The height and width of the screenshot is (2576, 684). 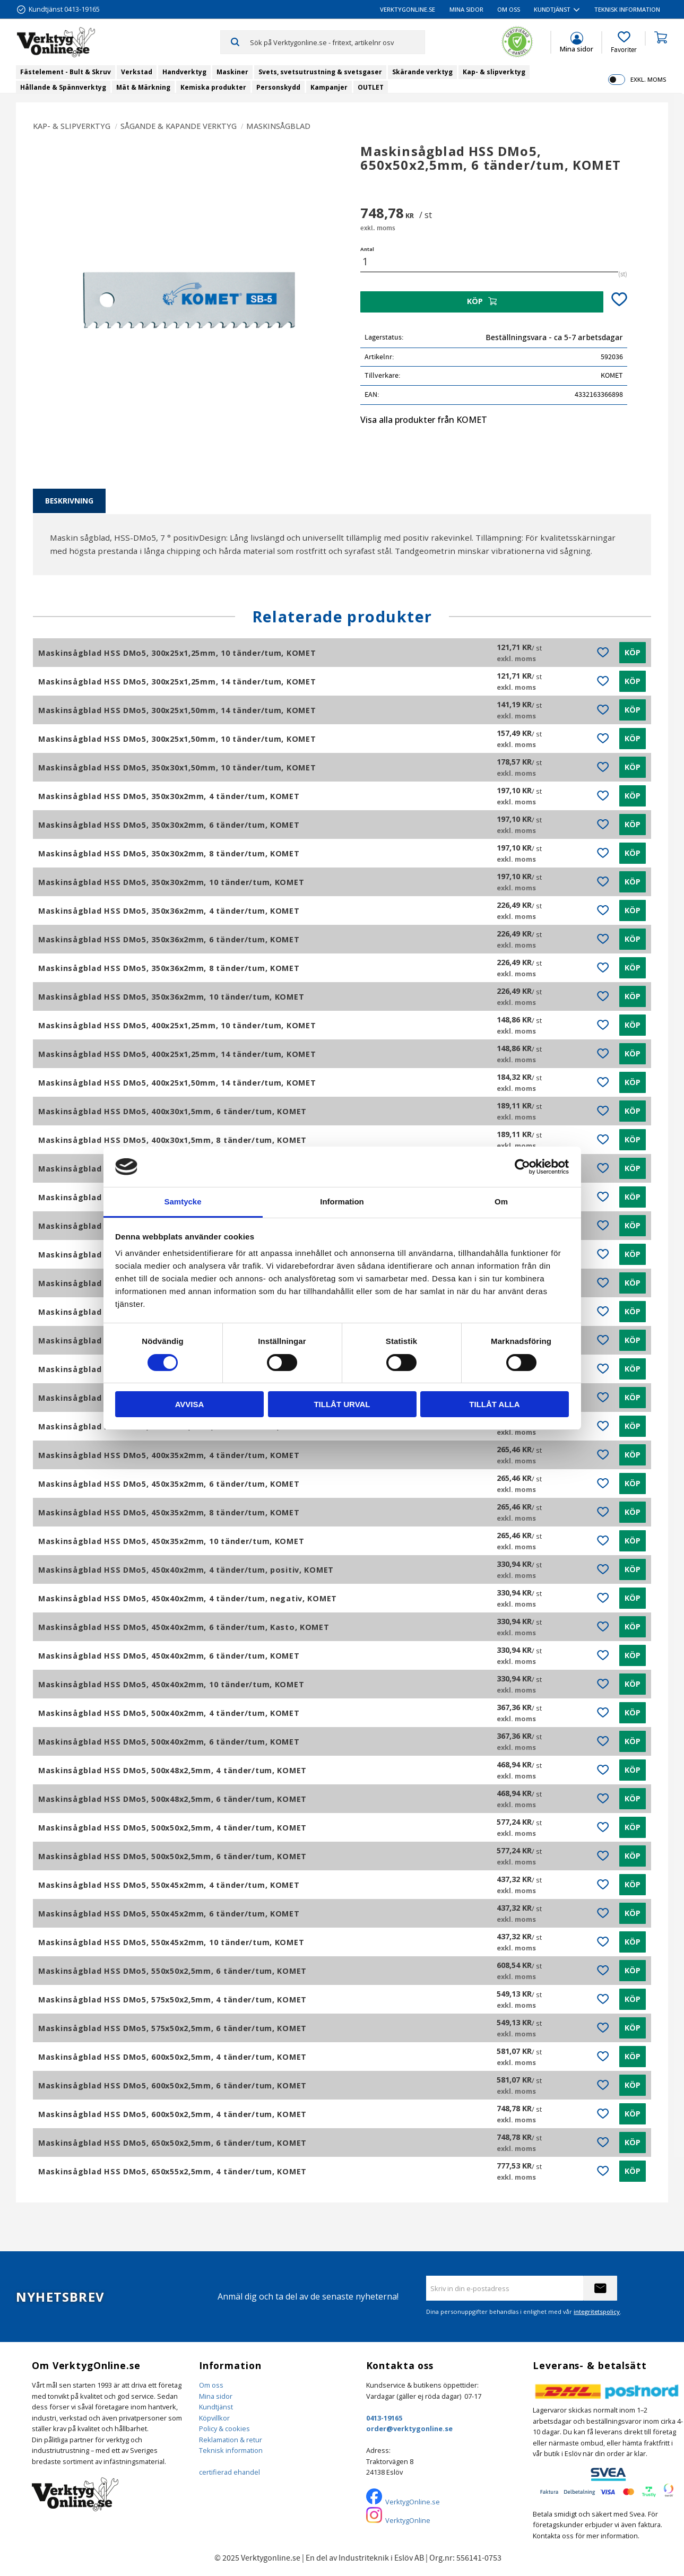 I want to click on Maskiner [menuitem], so click(x=232, y=71).